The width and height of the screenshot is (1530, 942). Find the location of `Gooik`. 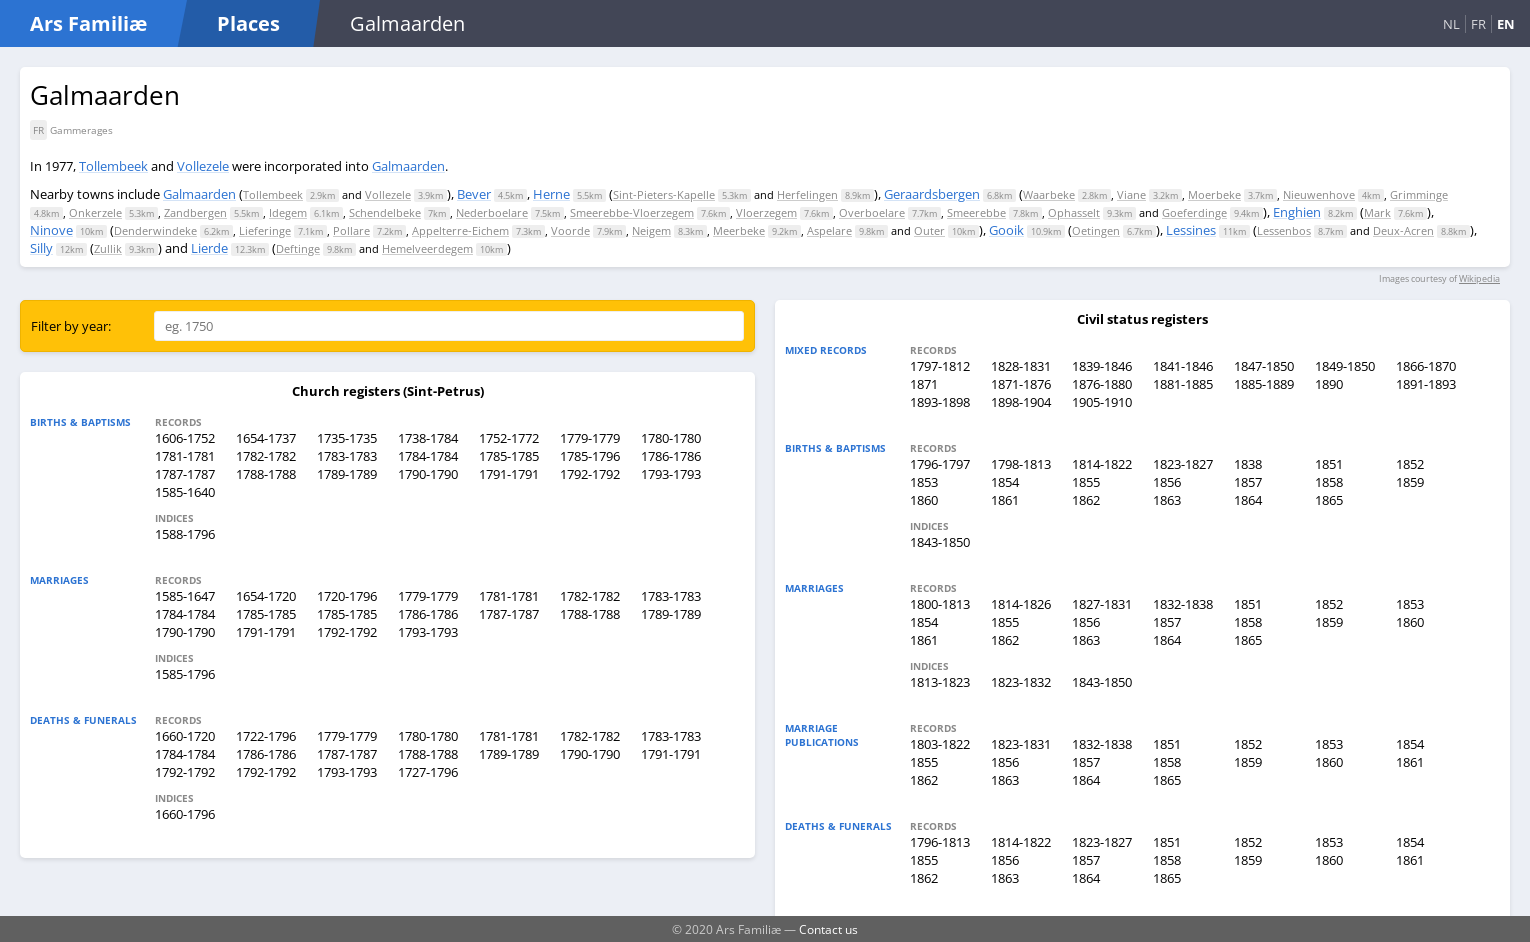

Gooik is located at coordinates (1006, 230).